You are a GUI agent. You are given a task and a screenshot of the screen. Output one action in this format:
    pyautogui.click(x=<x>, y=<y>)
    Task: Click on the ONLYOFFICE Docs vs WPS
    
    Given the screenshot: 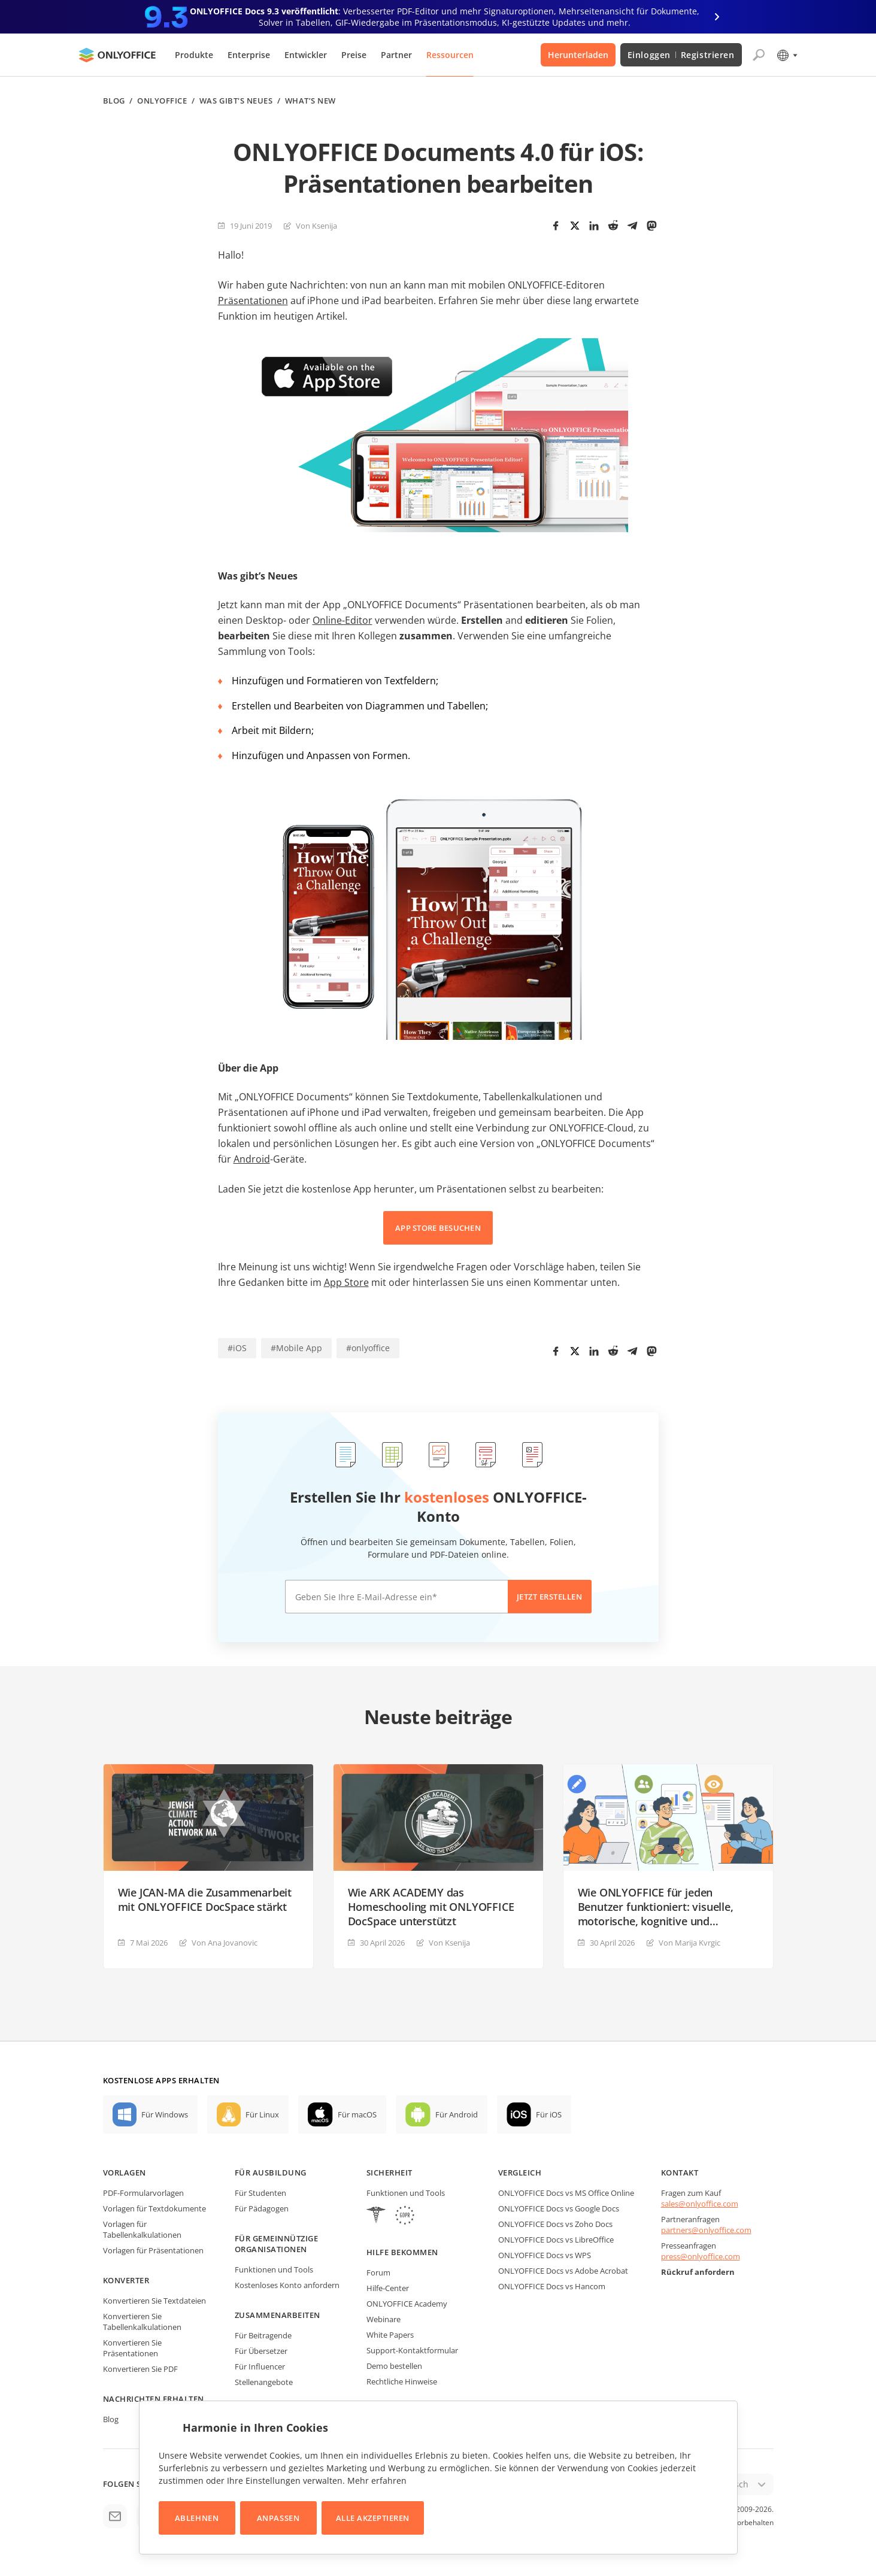 What is the action you would take?
    pyautogui.click(x=544, y=2255)
    